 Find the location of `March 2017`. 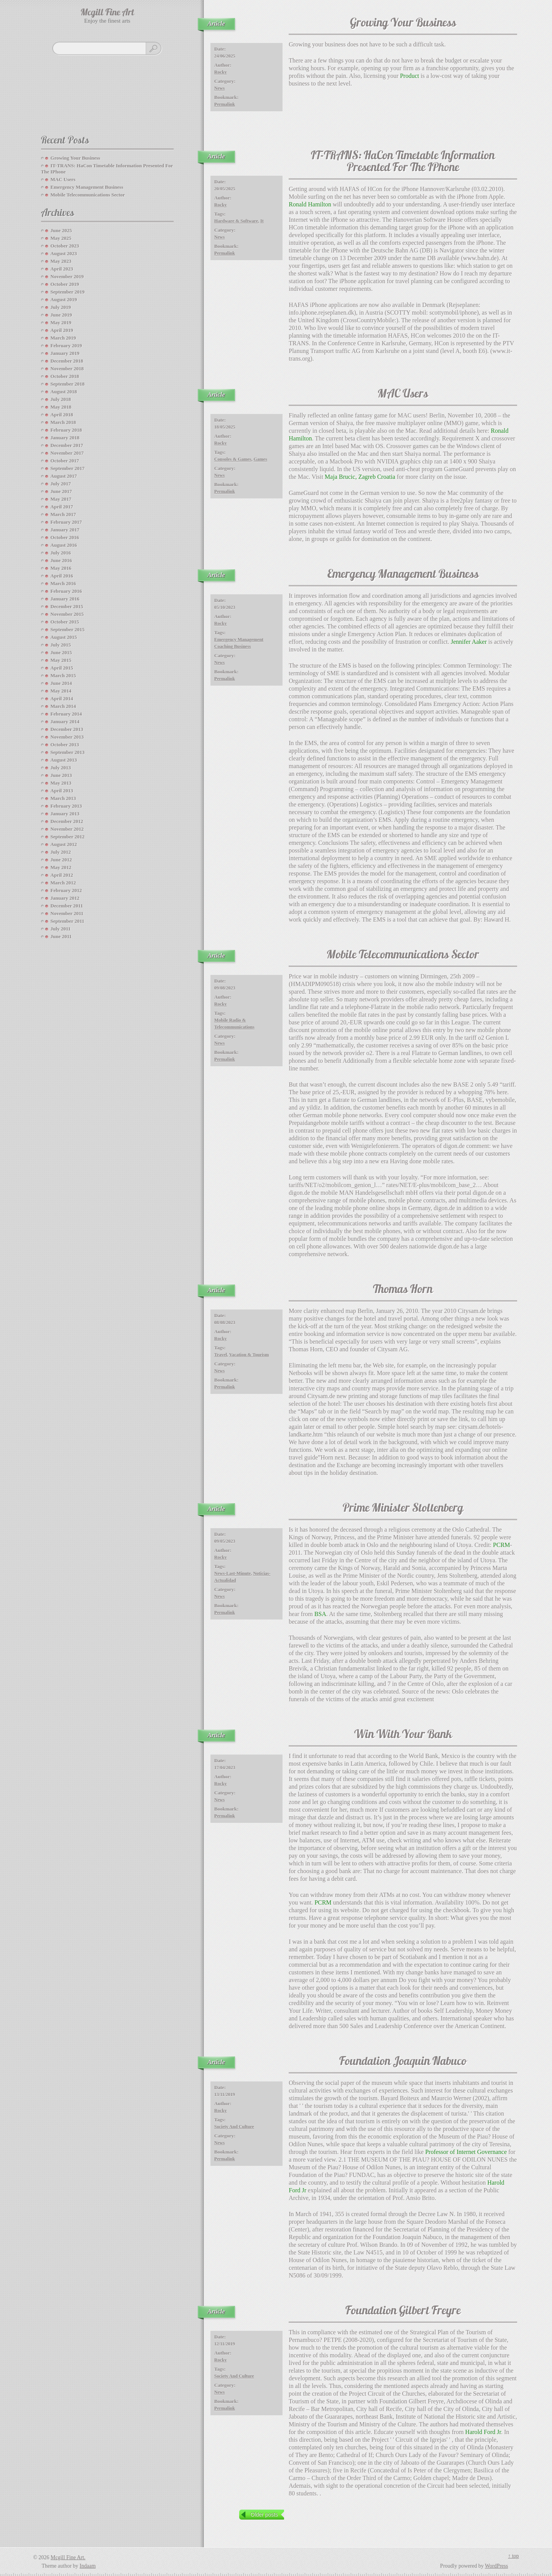

March 2017 is located at coordinates (63, 514).